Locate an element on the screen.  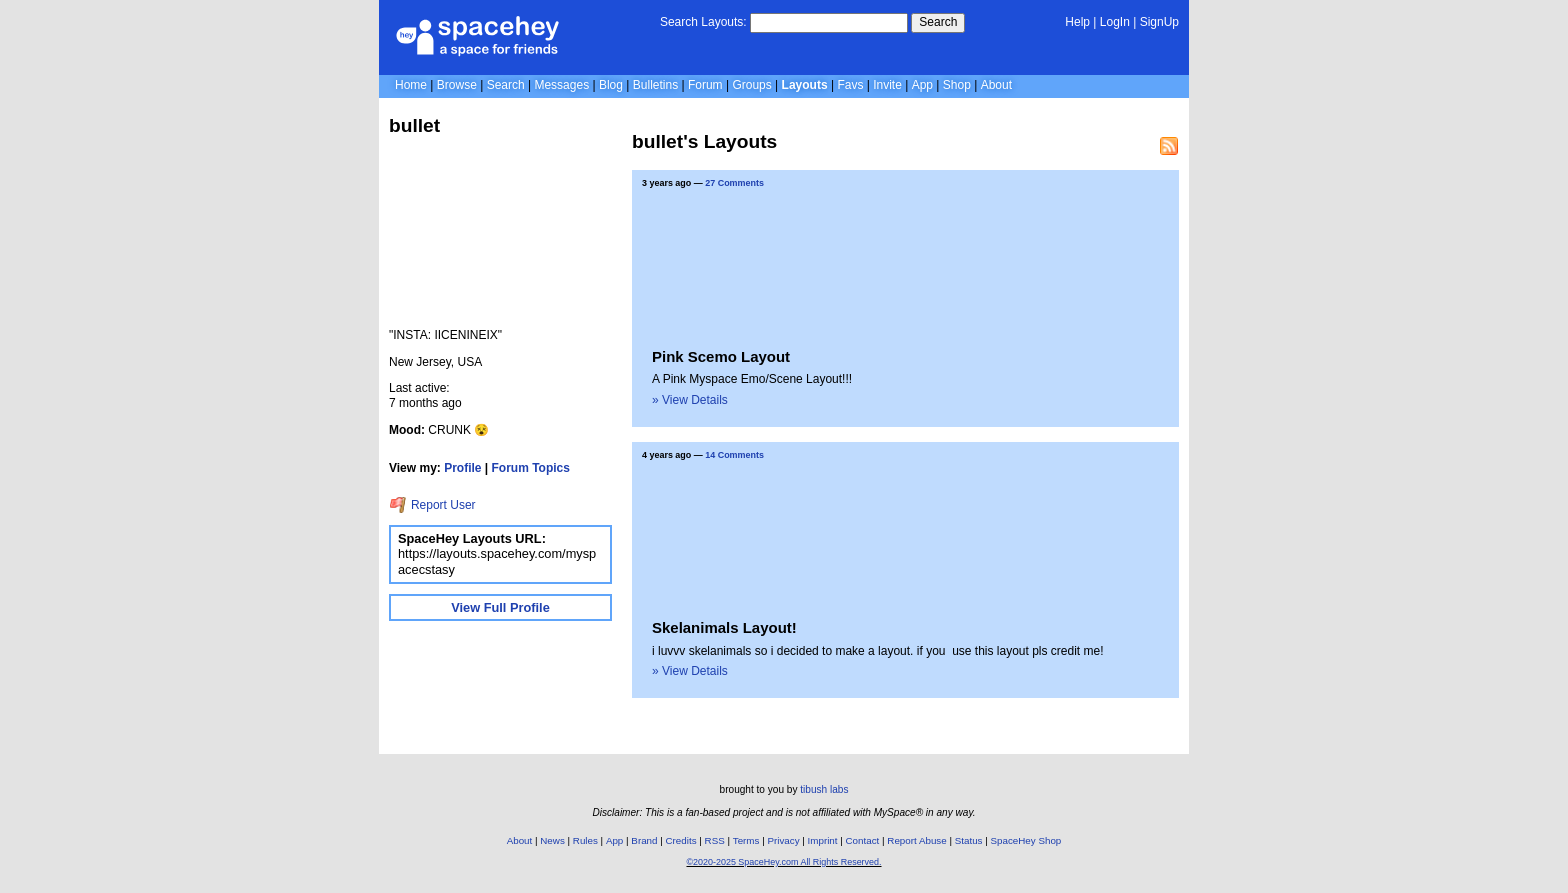
SignUp is located at coordinates (1159, 22).